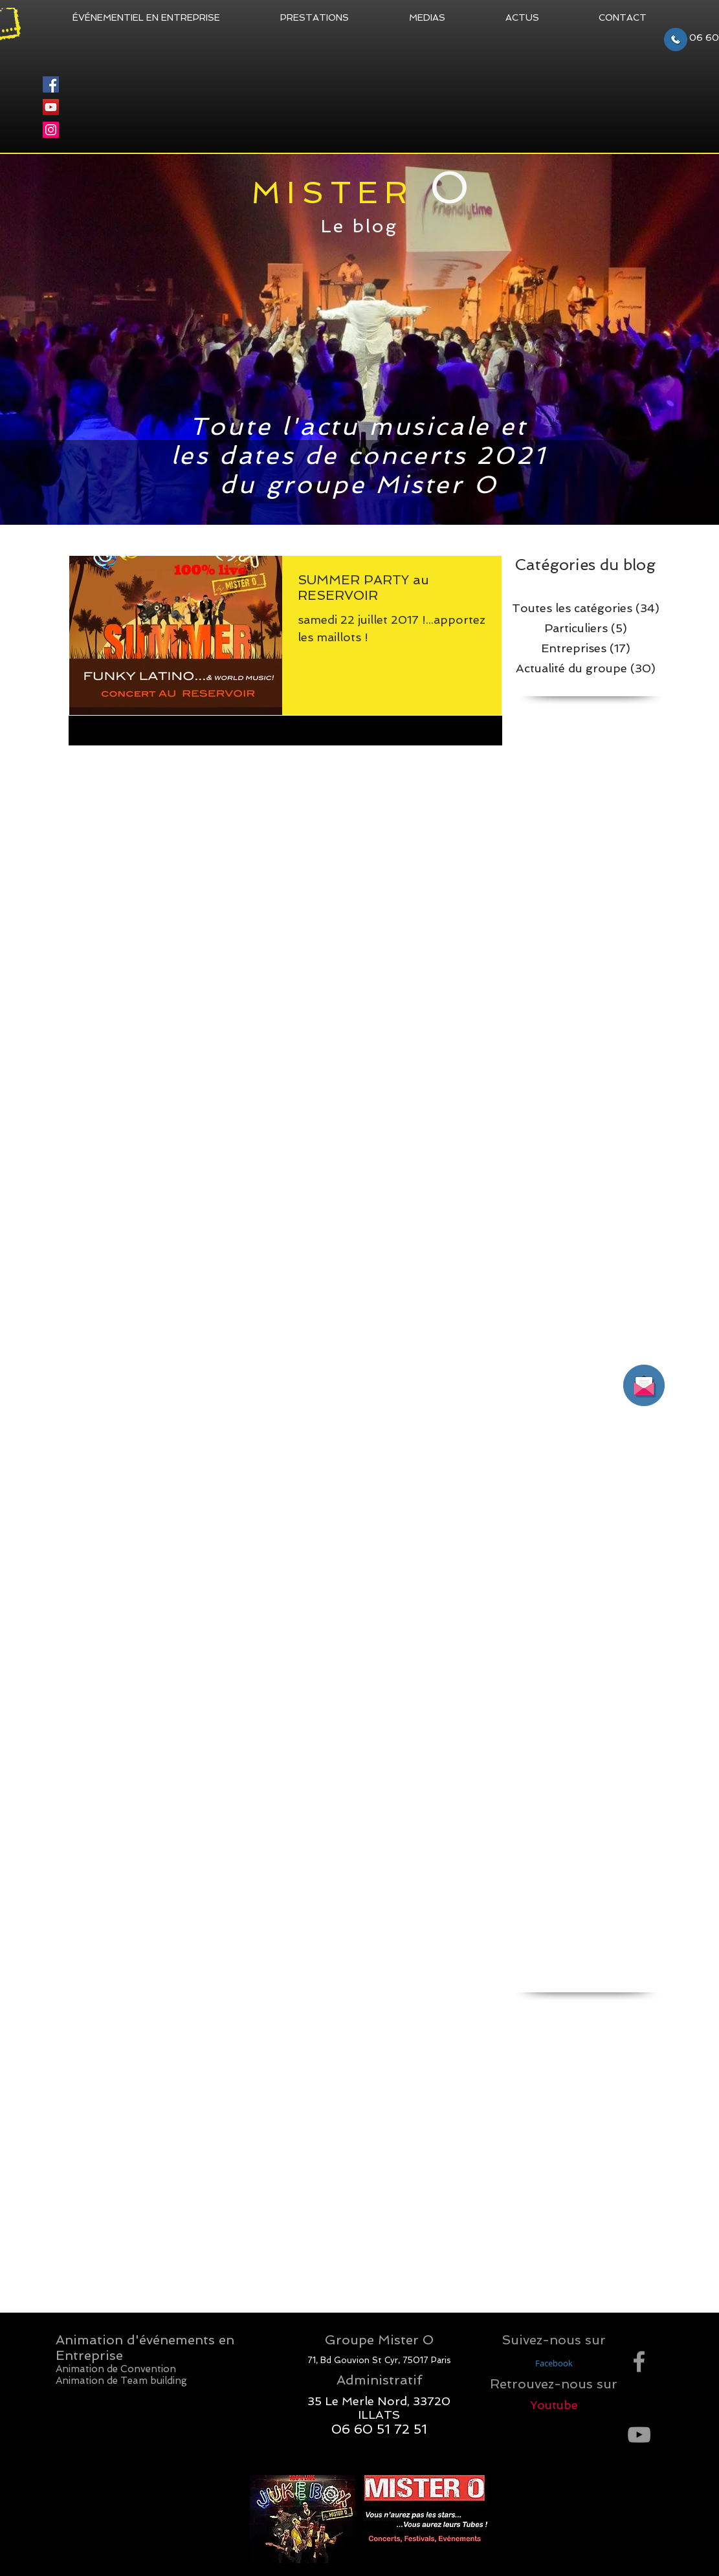  Describe the element at coordinates (550, 2100) in the screenshot. I see `concept musical` at that location.